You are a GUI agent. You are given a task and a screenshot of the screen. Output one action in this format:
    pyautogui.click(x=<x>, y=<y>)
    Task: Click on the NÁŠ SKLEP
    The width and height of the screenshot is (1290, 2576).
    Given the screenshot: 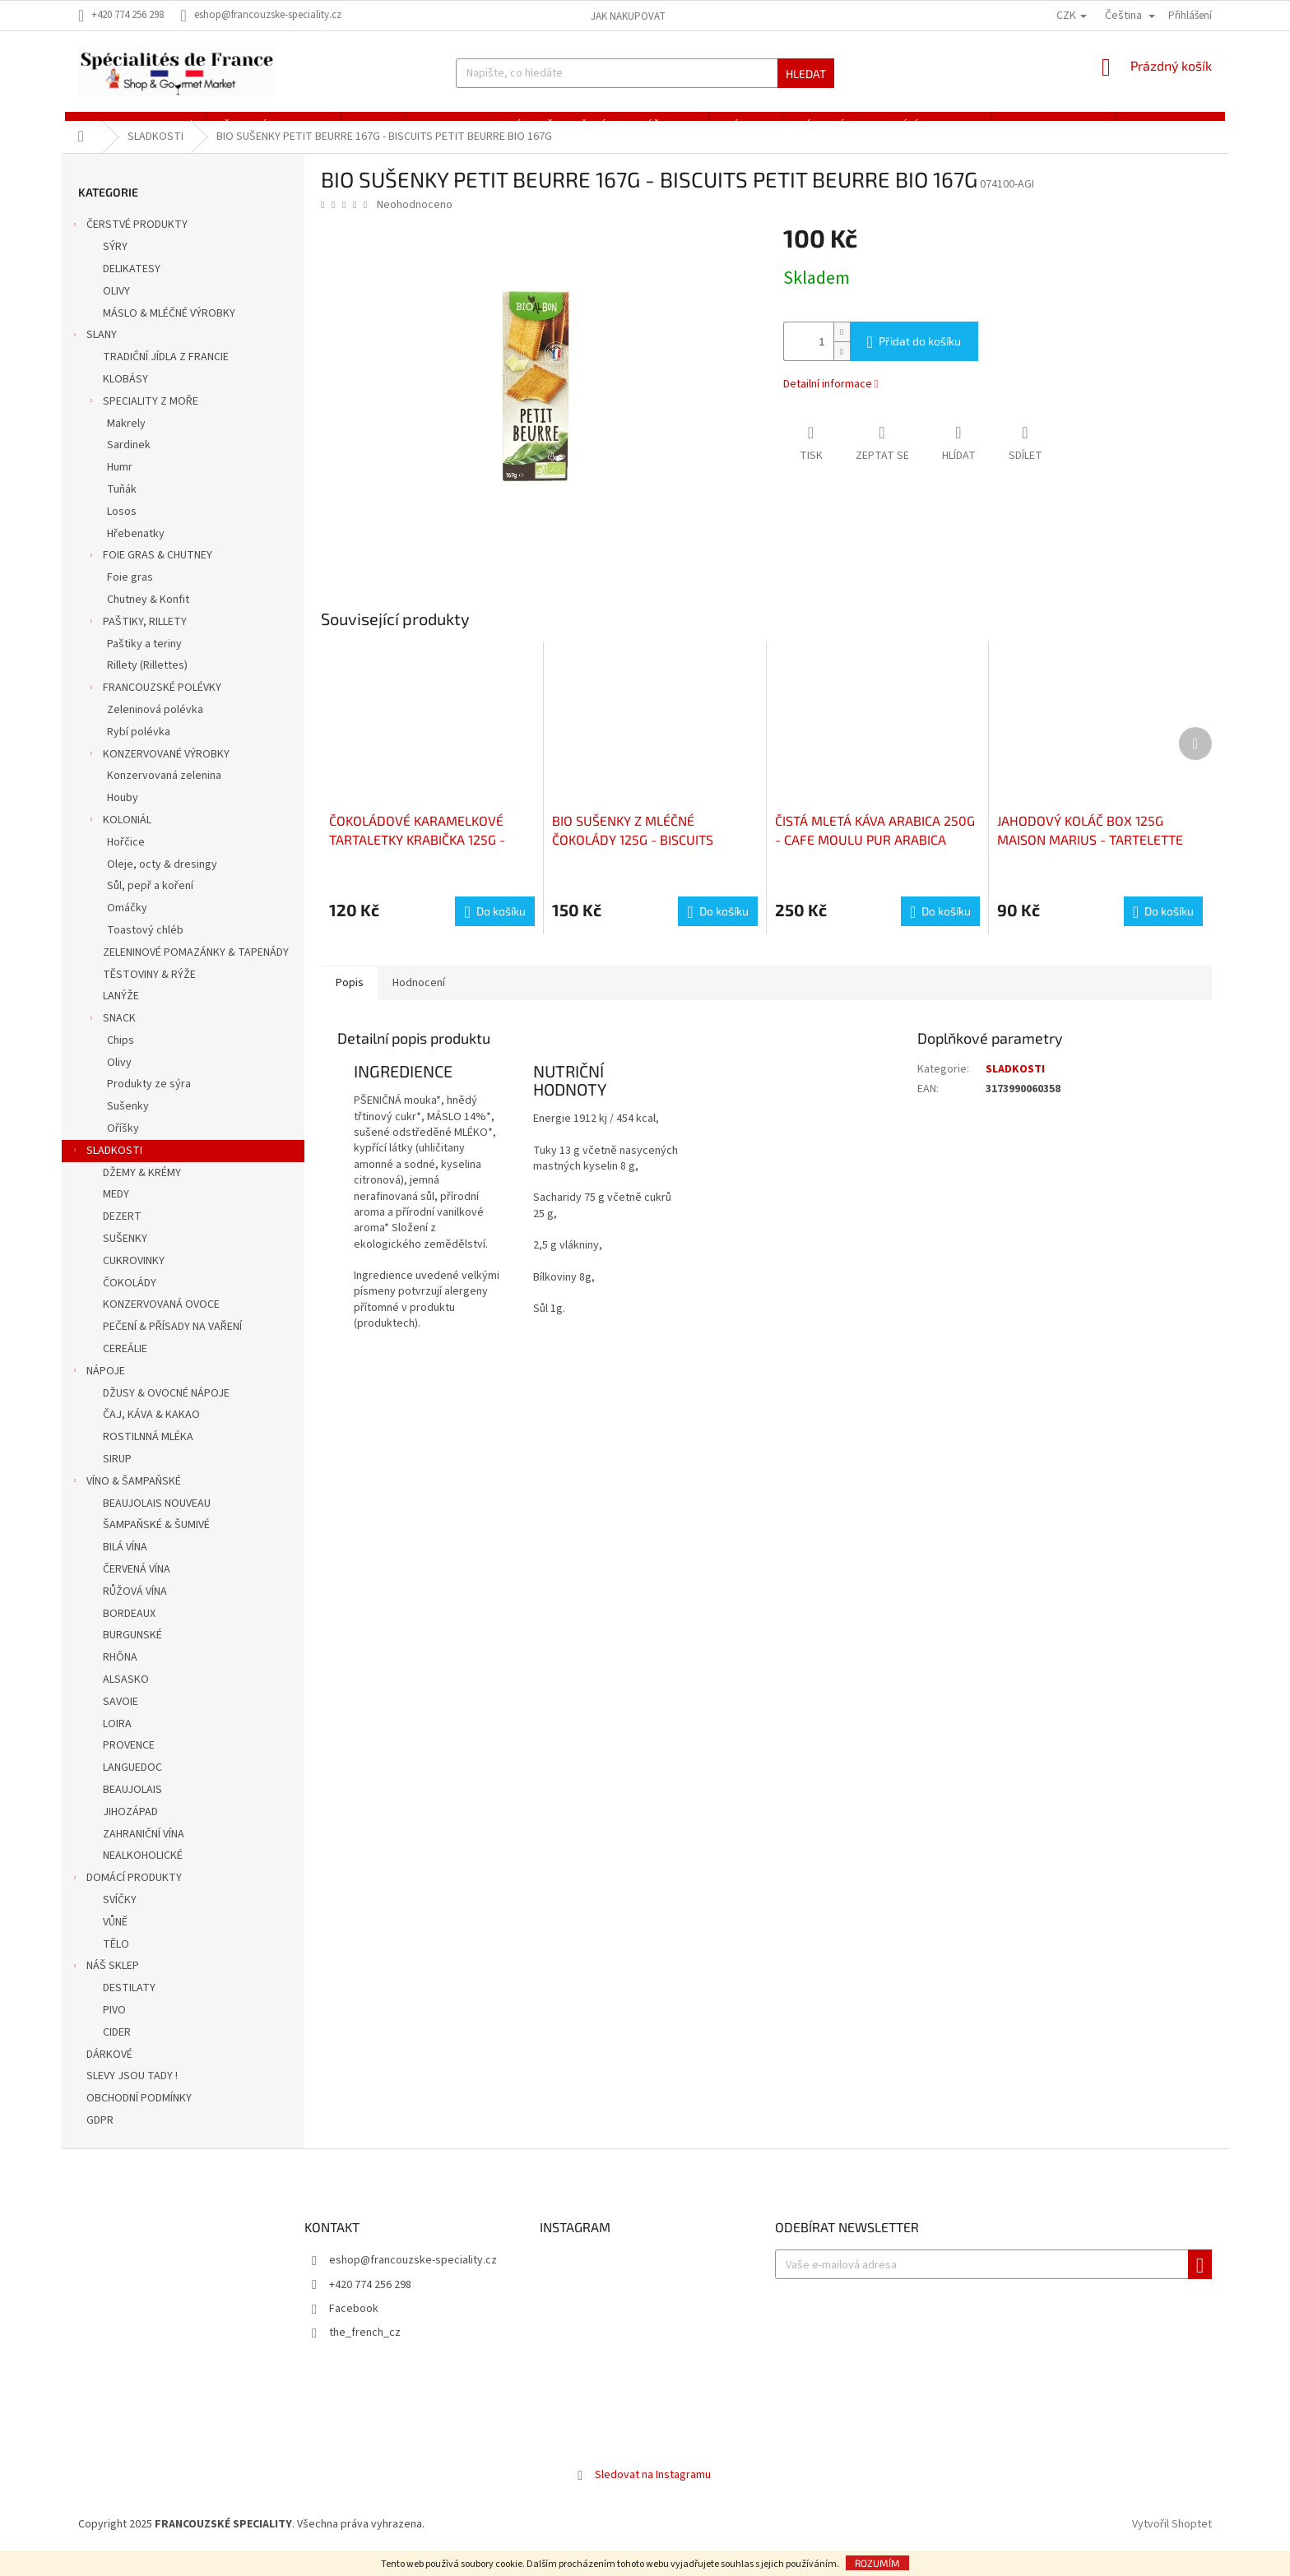 What is the action you would take?
    pyautogui.click(x=104, y=1985)
    